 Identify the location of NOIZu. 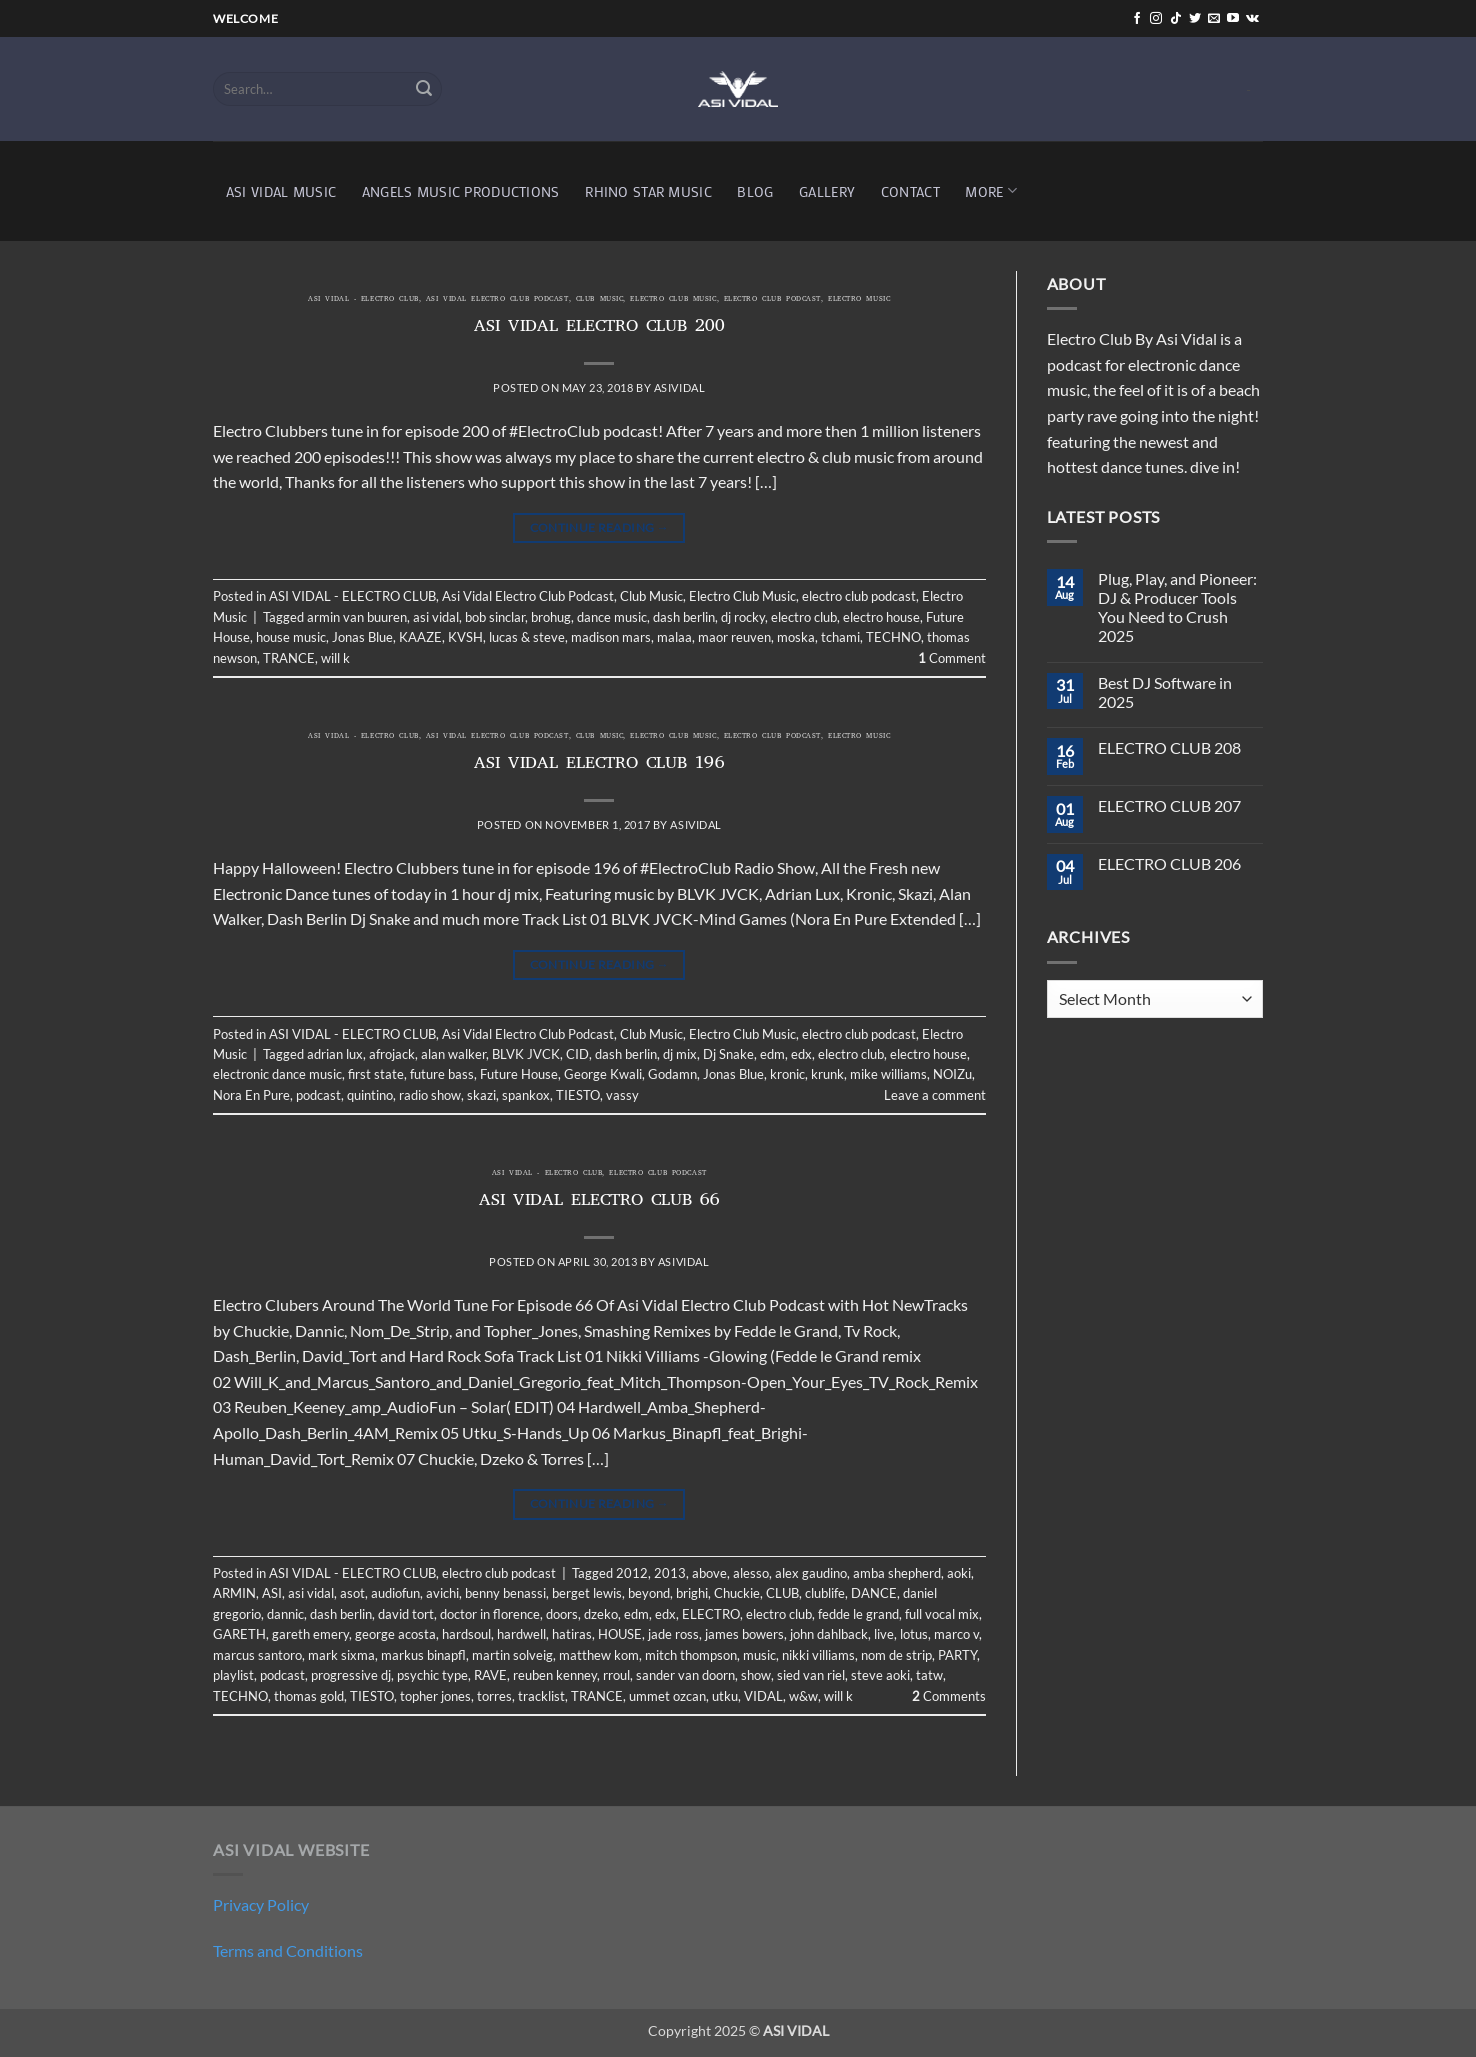
(952, 1074).